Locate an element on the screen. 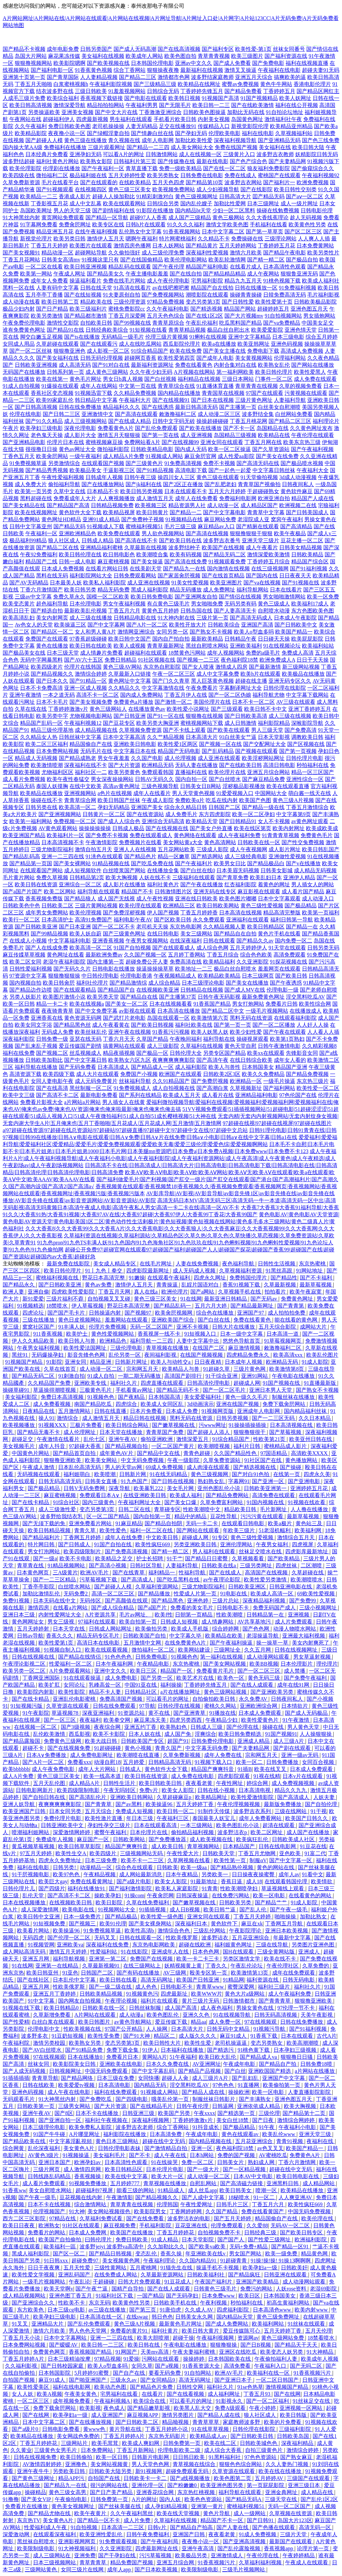  欧美性爱黄色片 is located at coordinates (260, 1720).